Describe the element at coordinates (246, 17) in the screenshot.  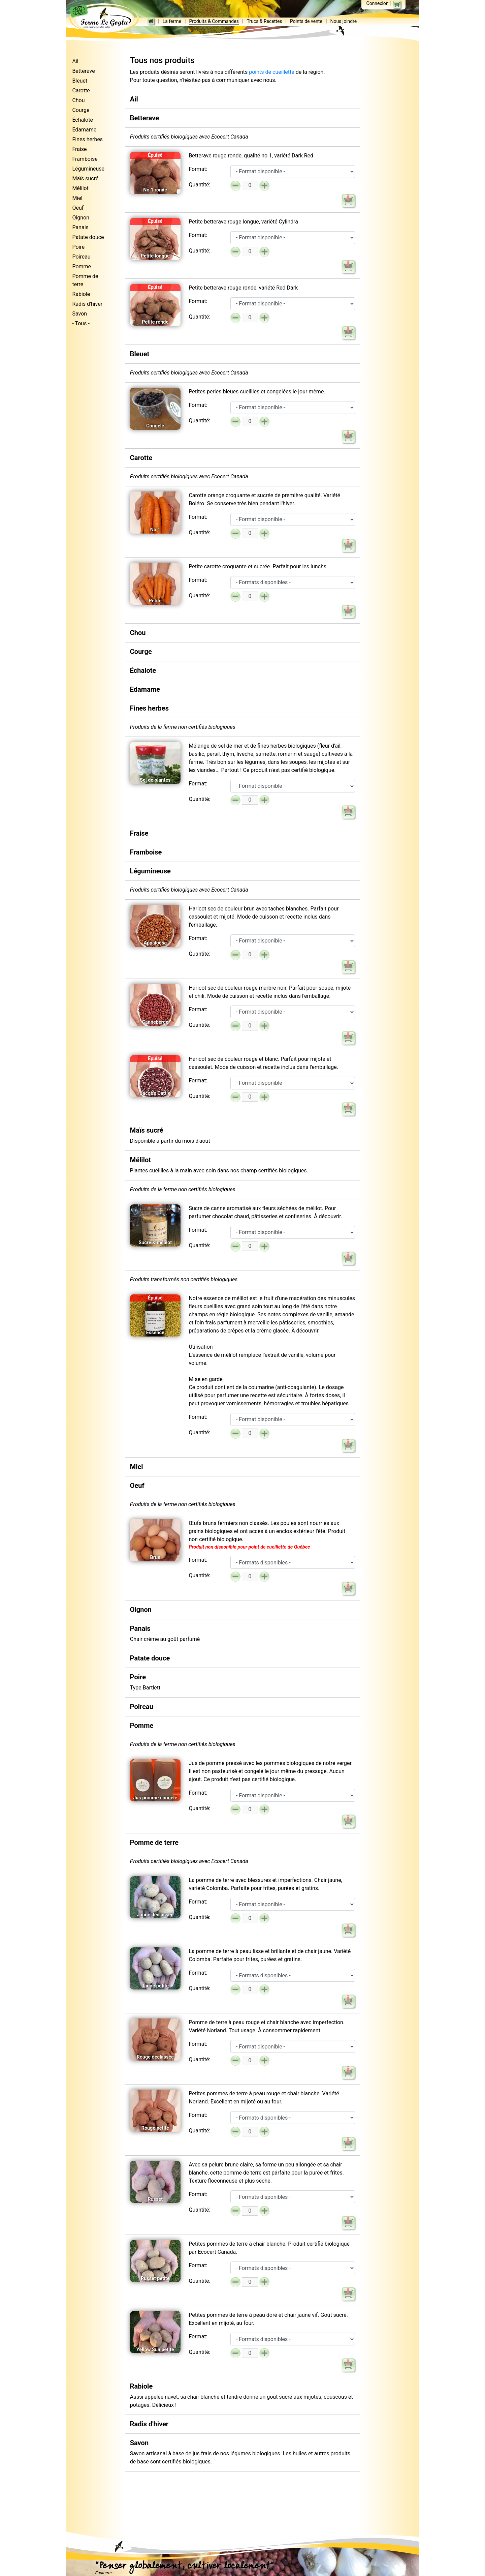
I see `Trucs & Recettes` at that location.